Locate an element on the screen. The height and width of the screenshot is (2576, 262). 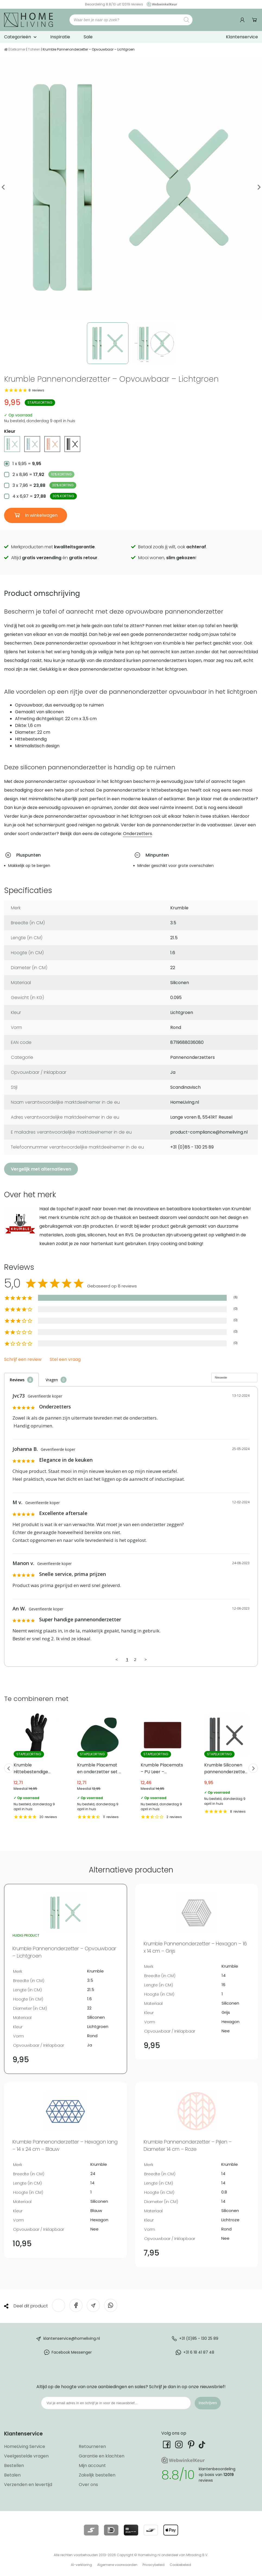
Vragen [tab] is located at coordinates (52, 1379).